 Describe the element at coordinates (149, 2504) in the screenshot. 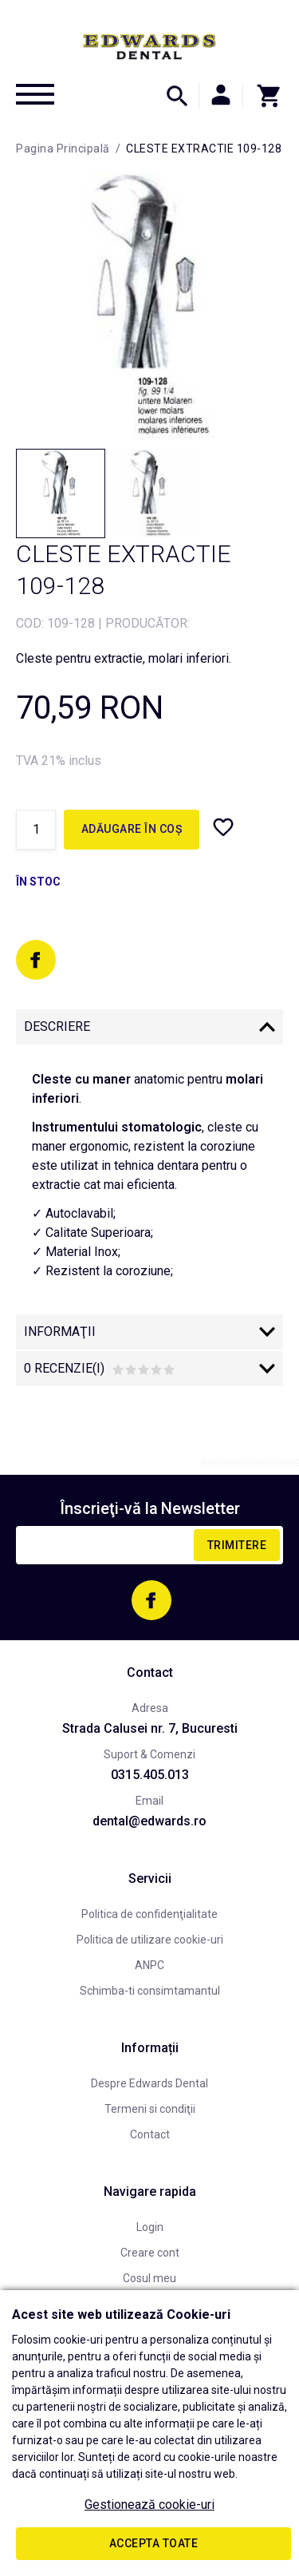

I see `Gestionează cookie-uri` at that location.